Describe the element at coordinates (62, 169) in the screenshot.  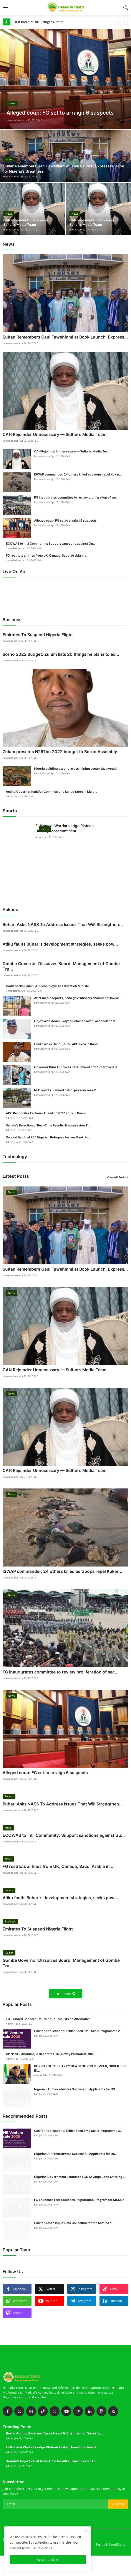
I see `Sultan Remembers Gani Fawehinmi at Book Launch, Expresses Hope for Nigeria’s Greatness` at that location.